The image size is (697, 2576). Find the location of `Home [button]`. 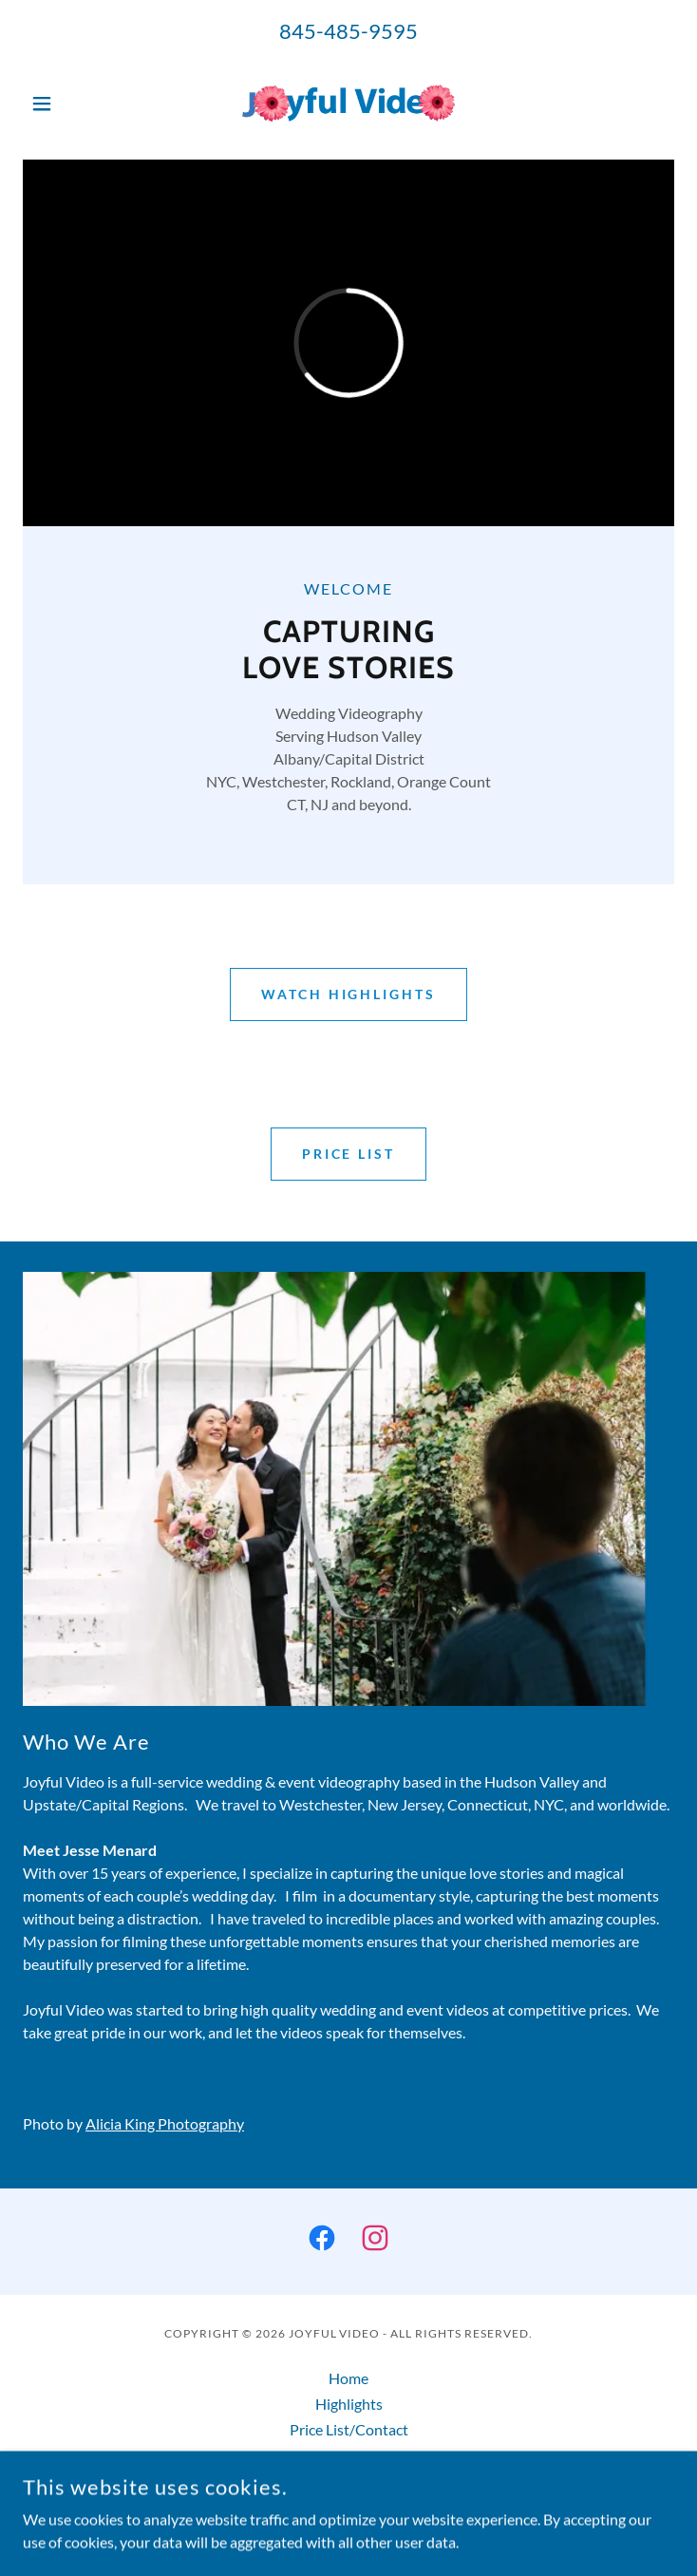

Home [button] is located at coordinates (348, 2378).